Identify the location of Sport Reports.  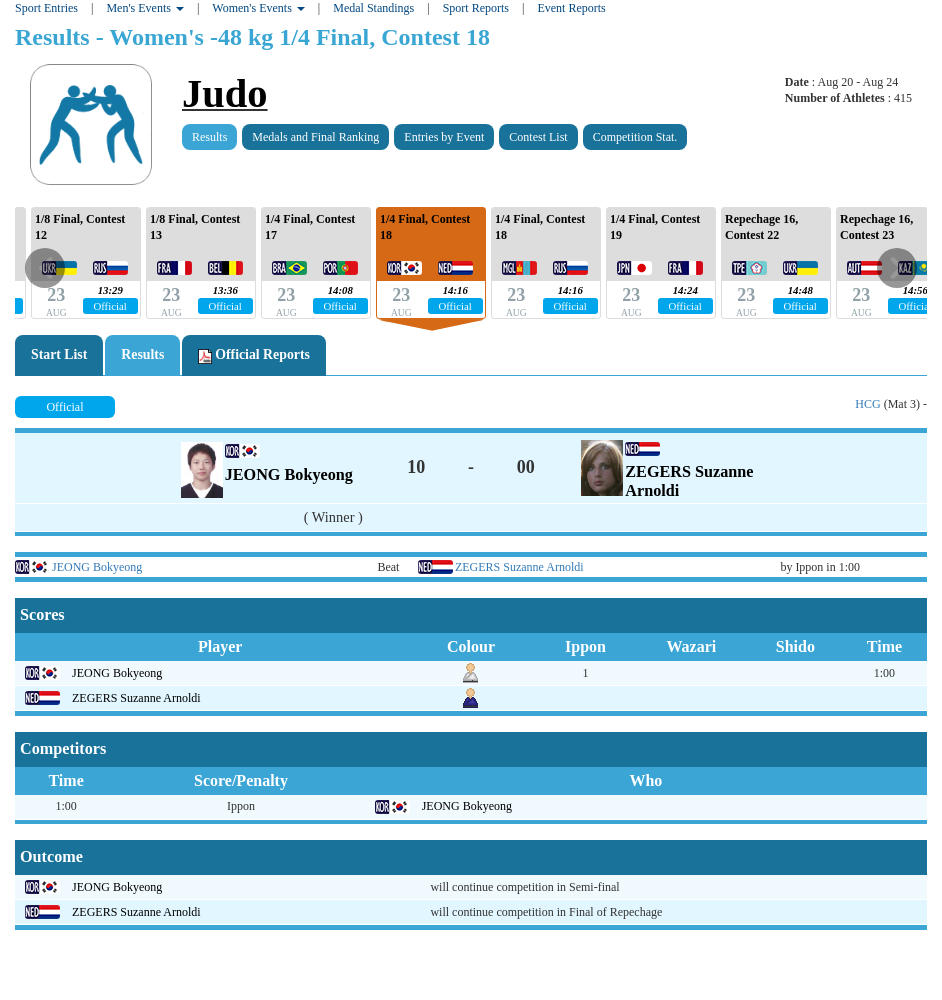
(476, 8).